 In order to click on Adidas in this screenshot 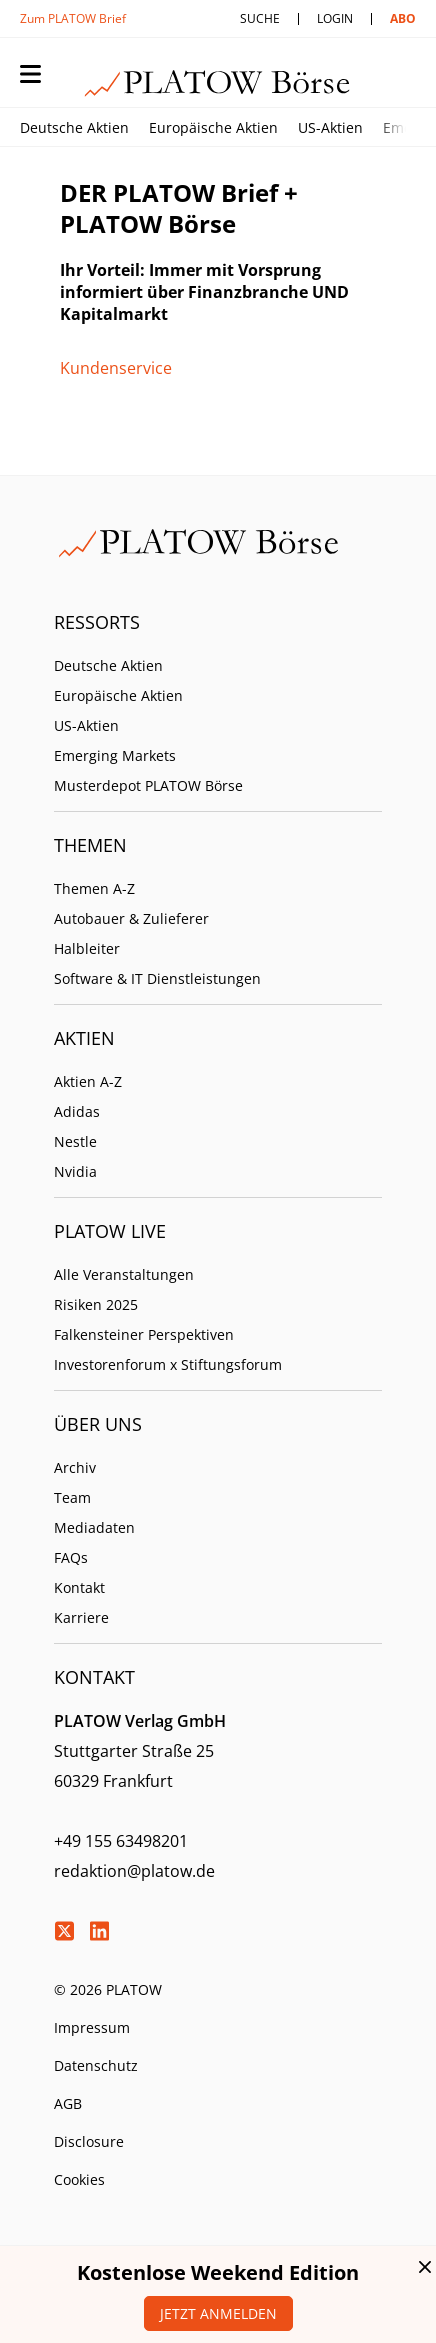, I will do `click(77, 1111)`.